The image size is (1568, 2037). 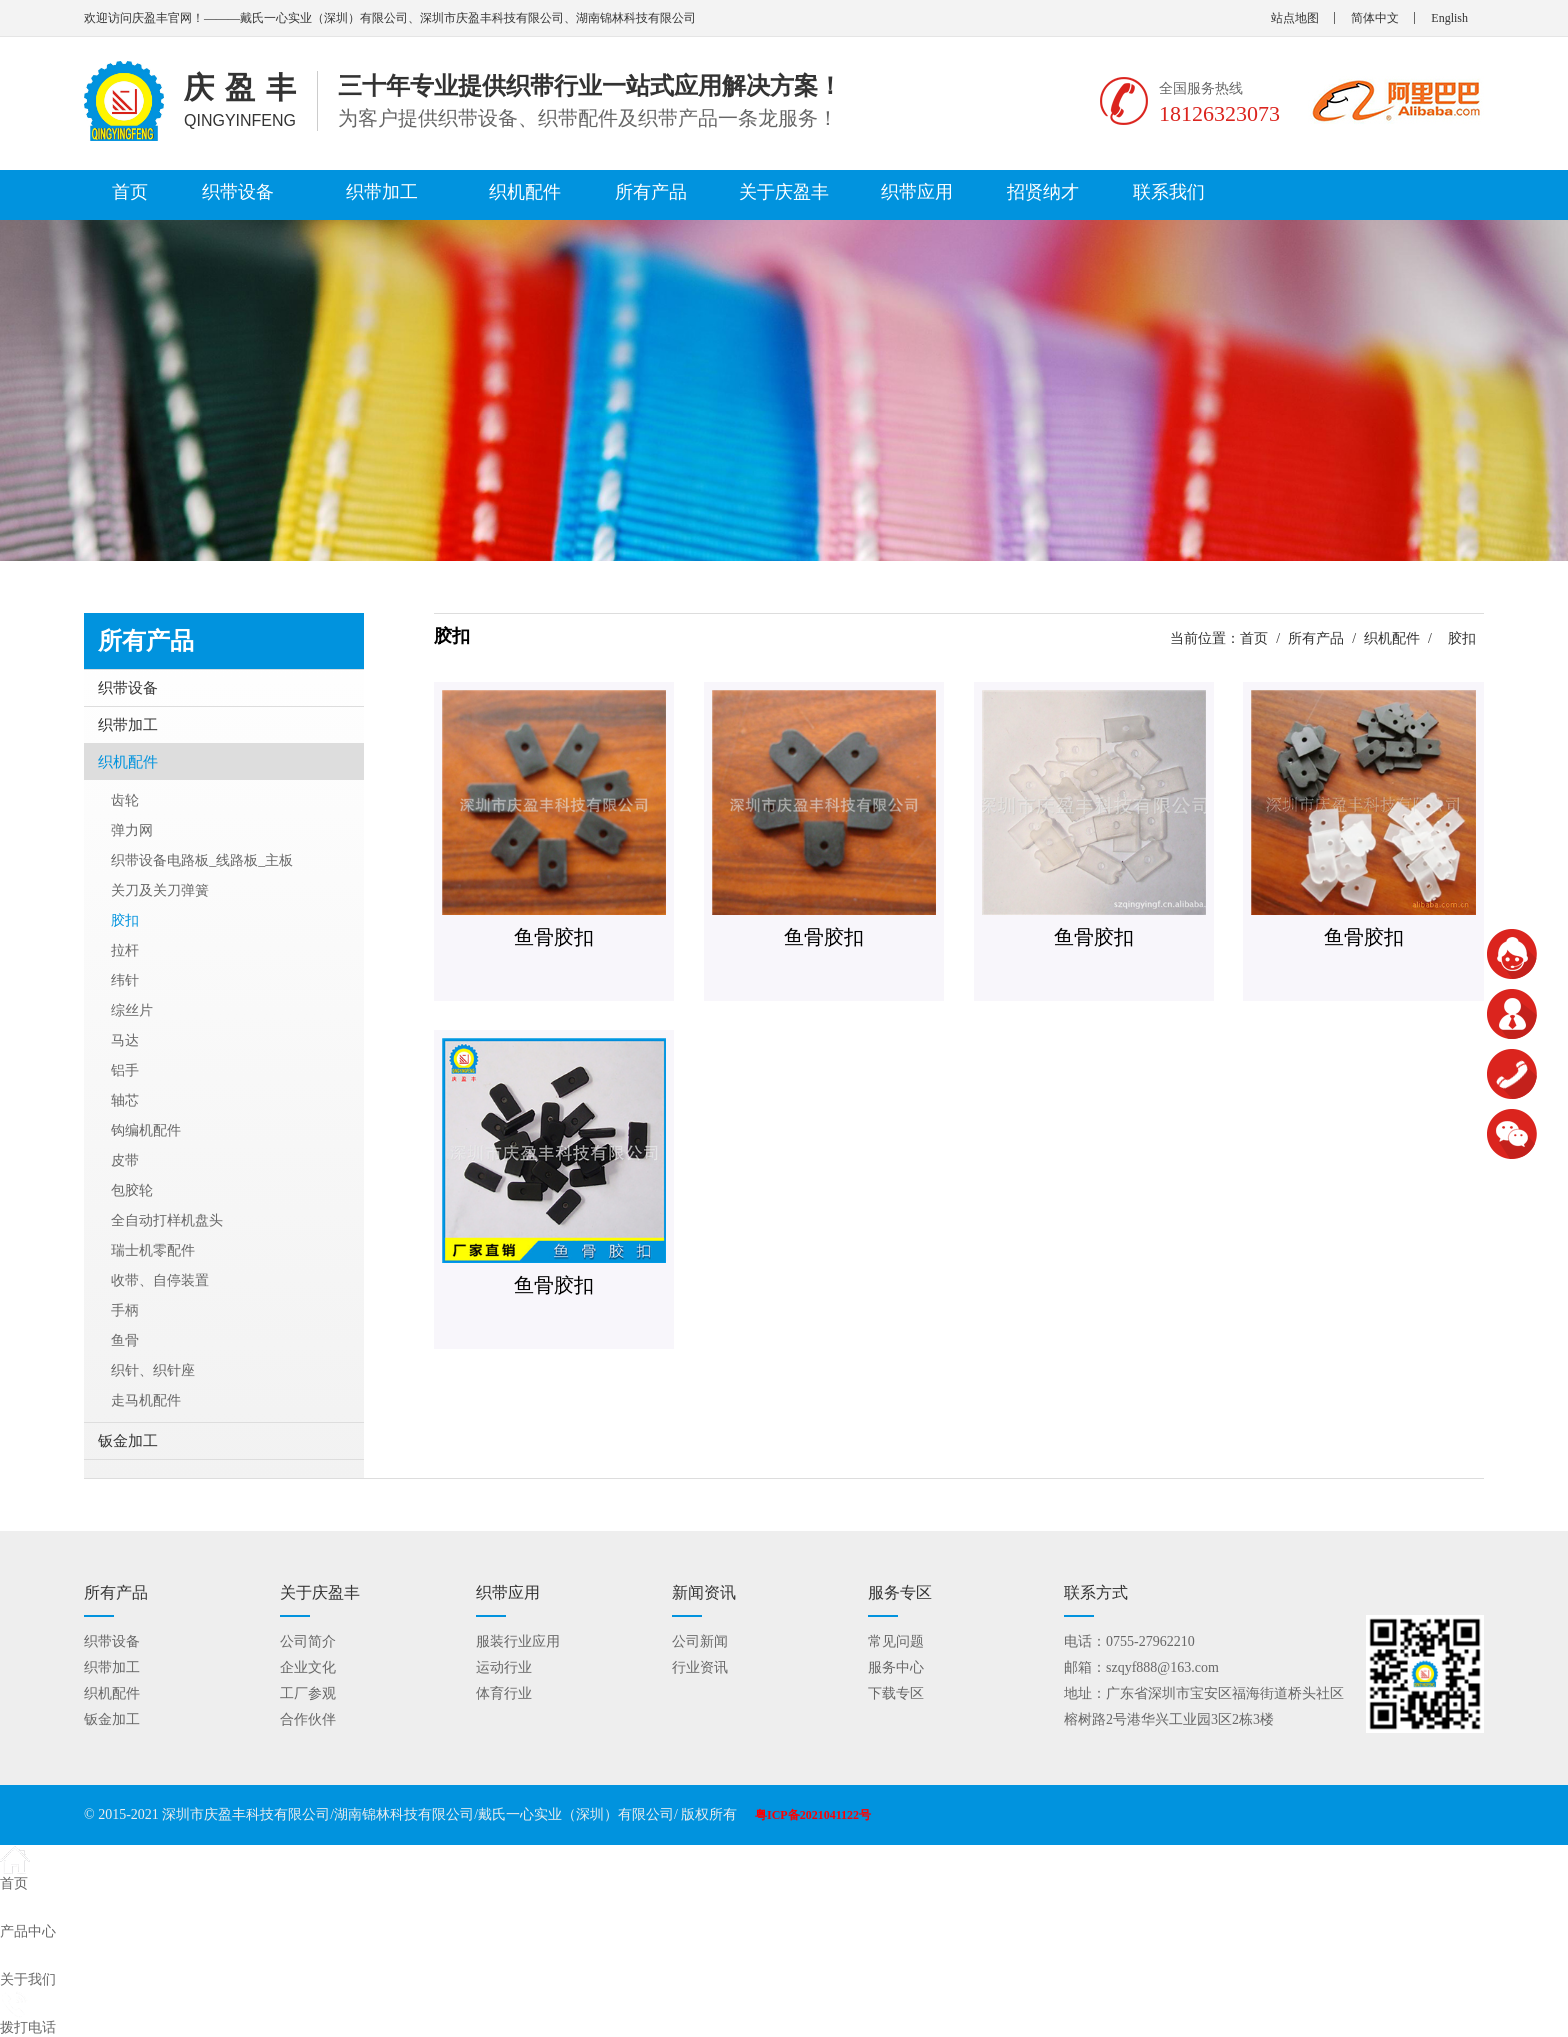 I want to click on 织带设备电路板_线路板_主板, so click(x=202, y=860).